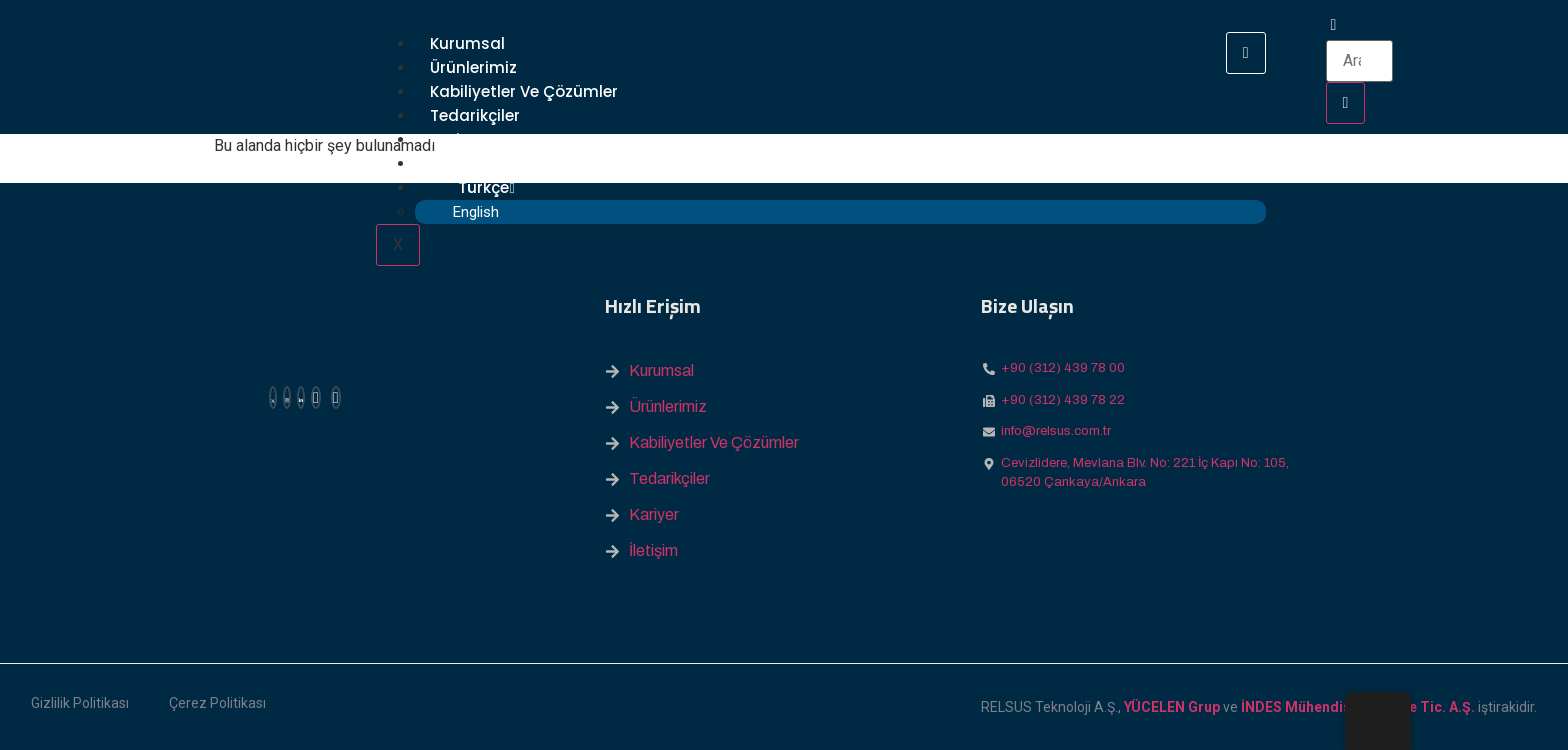 This screenshot has height=750, width=1568. What do you see at coordinates (467, 43) in the screenshot?
I see `Kurumsal` at bounding box center [467, 43].